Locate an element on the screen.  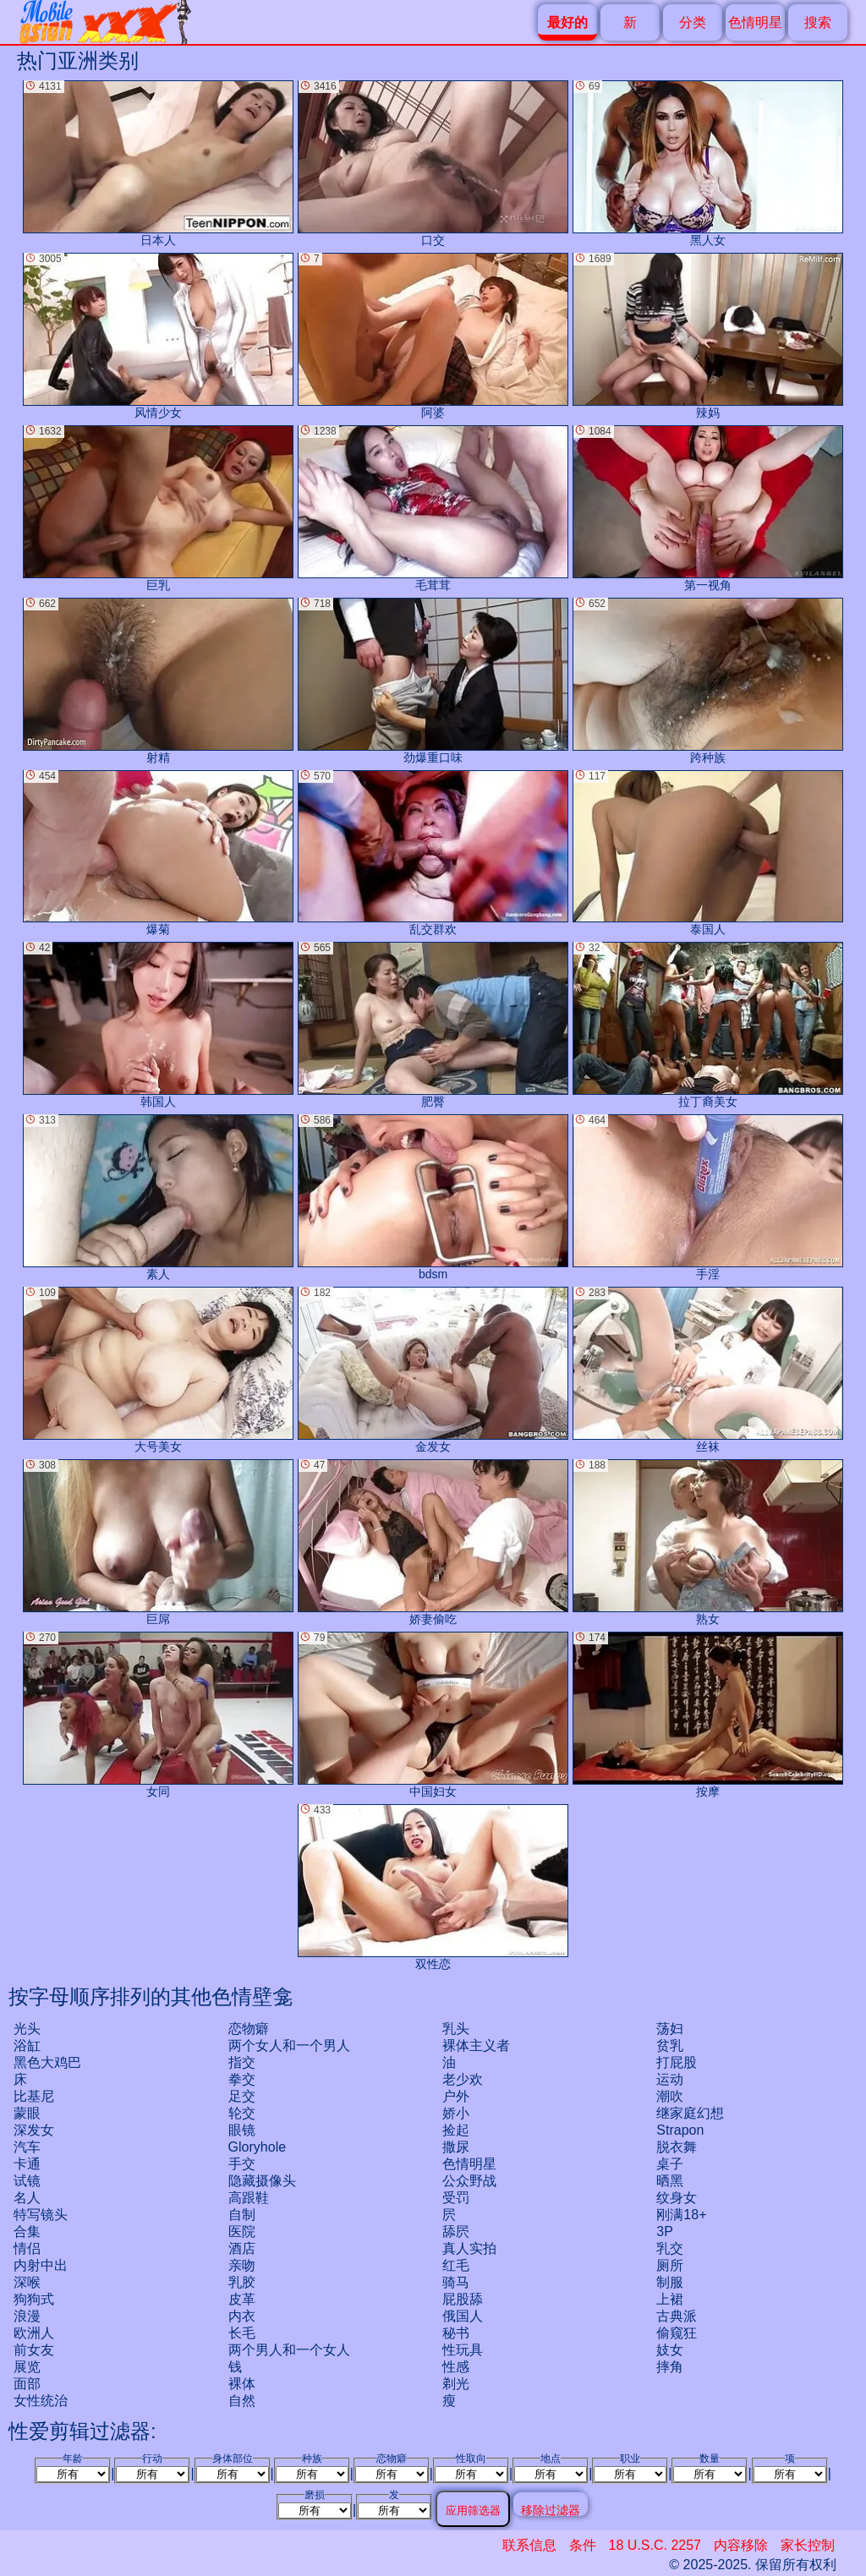
撒尿 is located at coordinates (455, 2147).